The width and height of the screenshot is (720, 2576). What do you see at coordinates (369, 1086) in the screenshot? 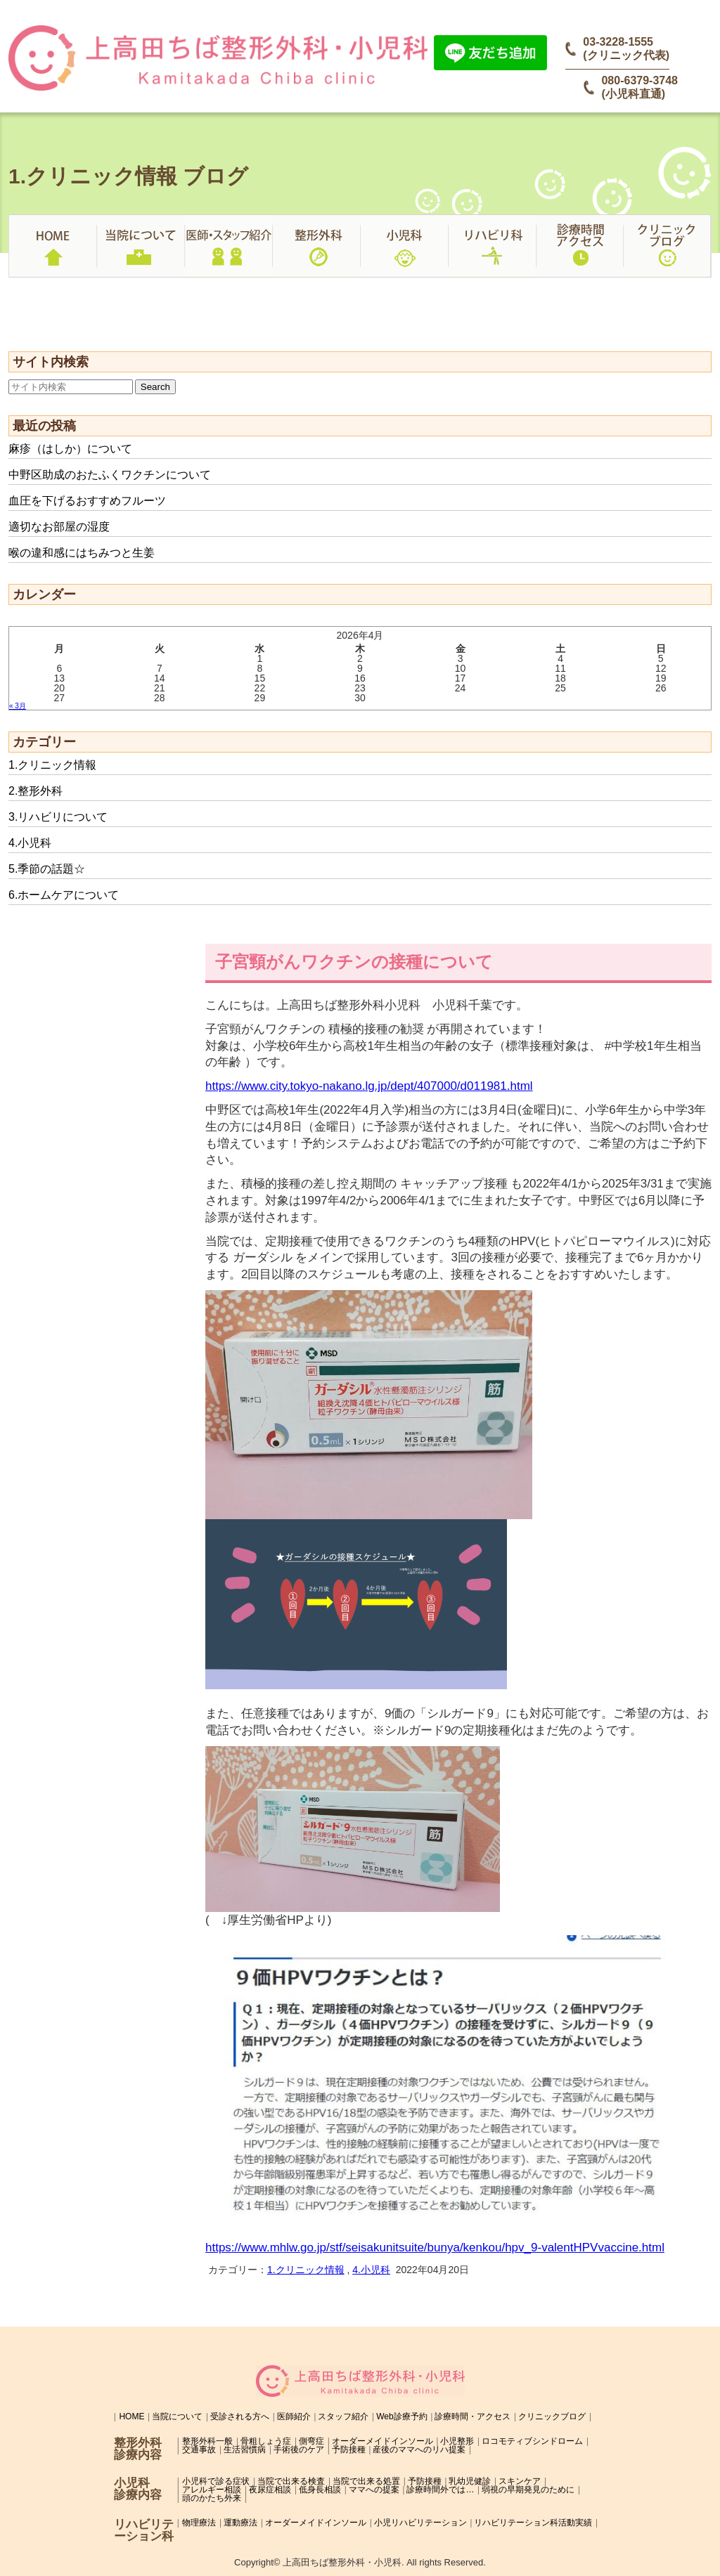
I see `https://www.city.tokyo-nakano.lg.jp/dept/407000/d011981.html` at bounding box center [369, 1086].